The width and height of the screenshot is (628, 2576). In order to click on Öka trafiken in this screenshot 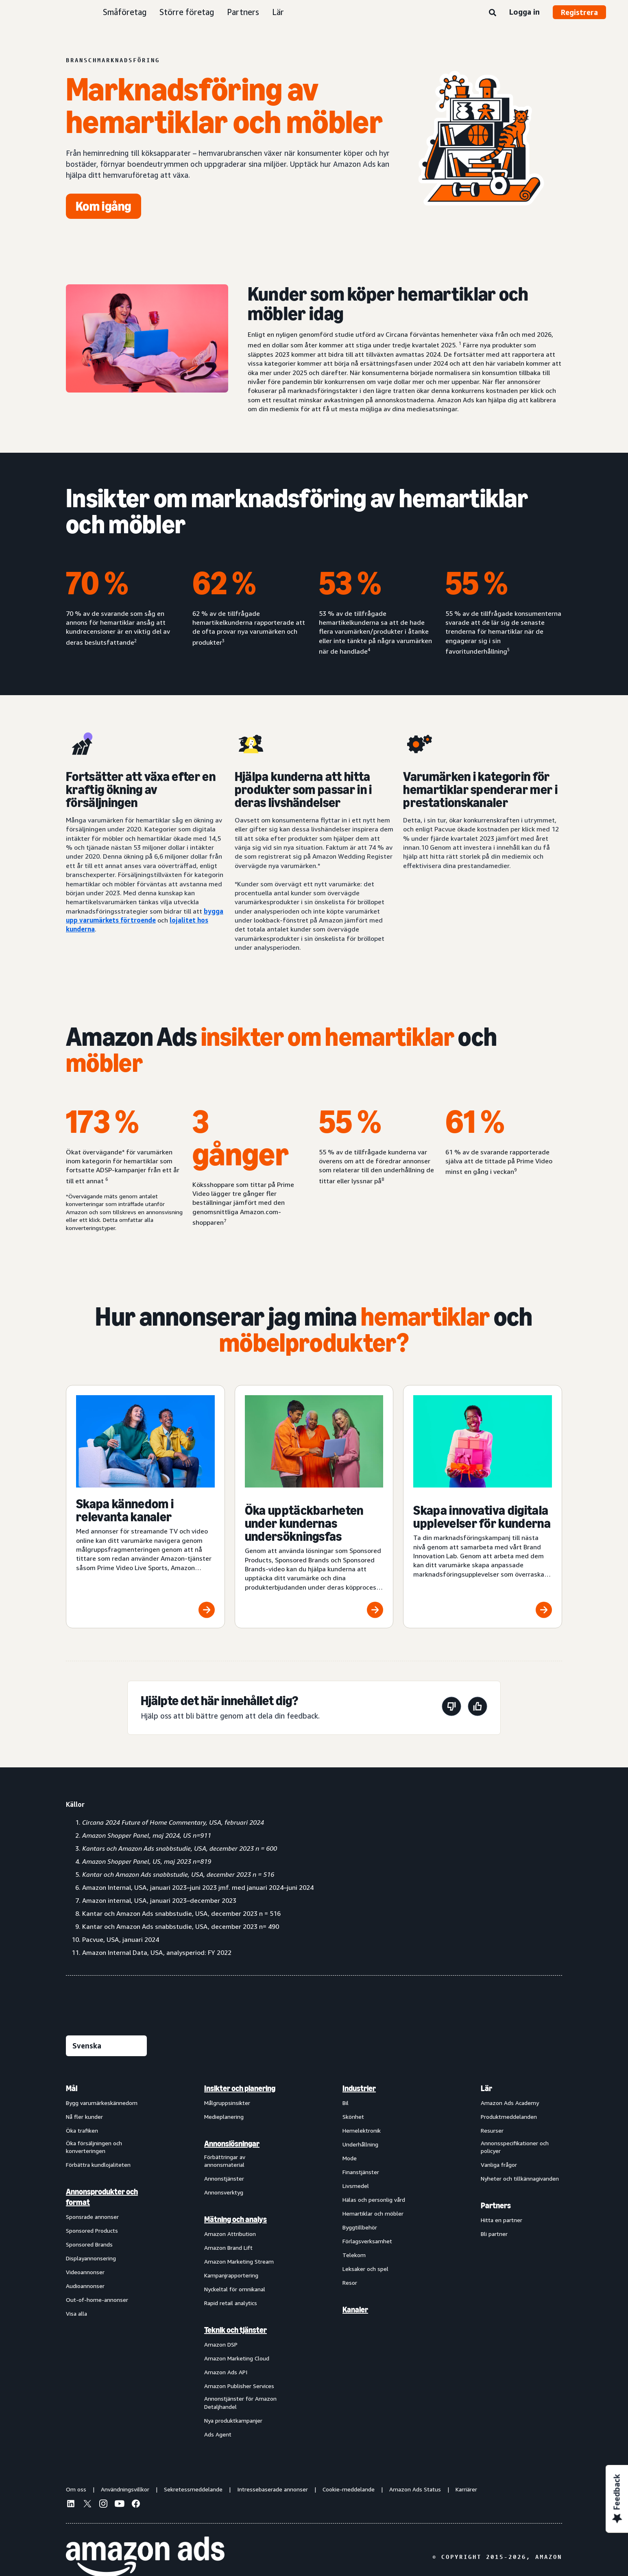, I will do `click(82, 2130)`.